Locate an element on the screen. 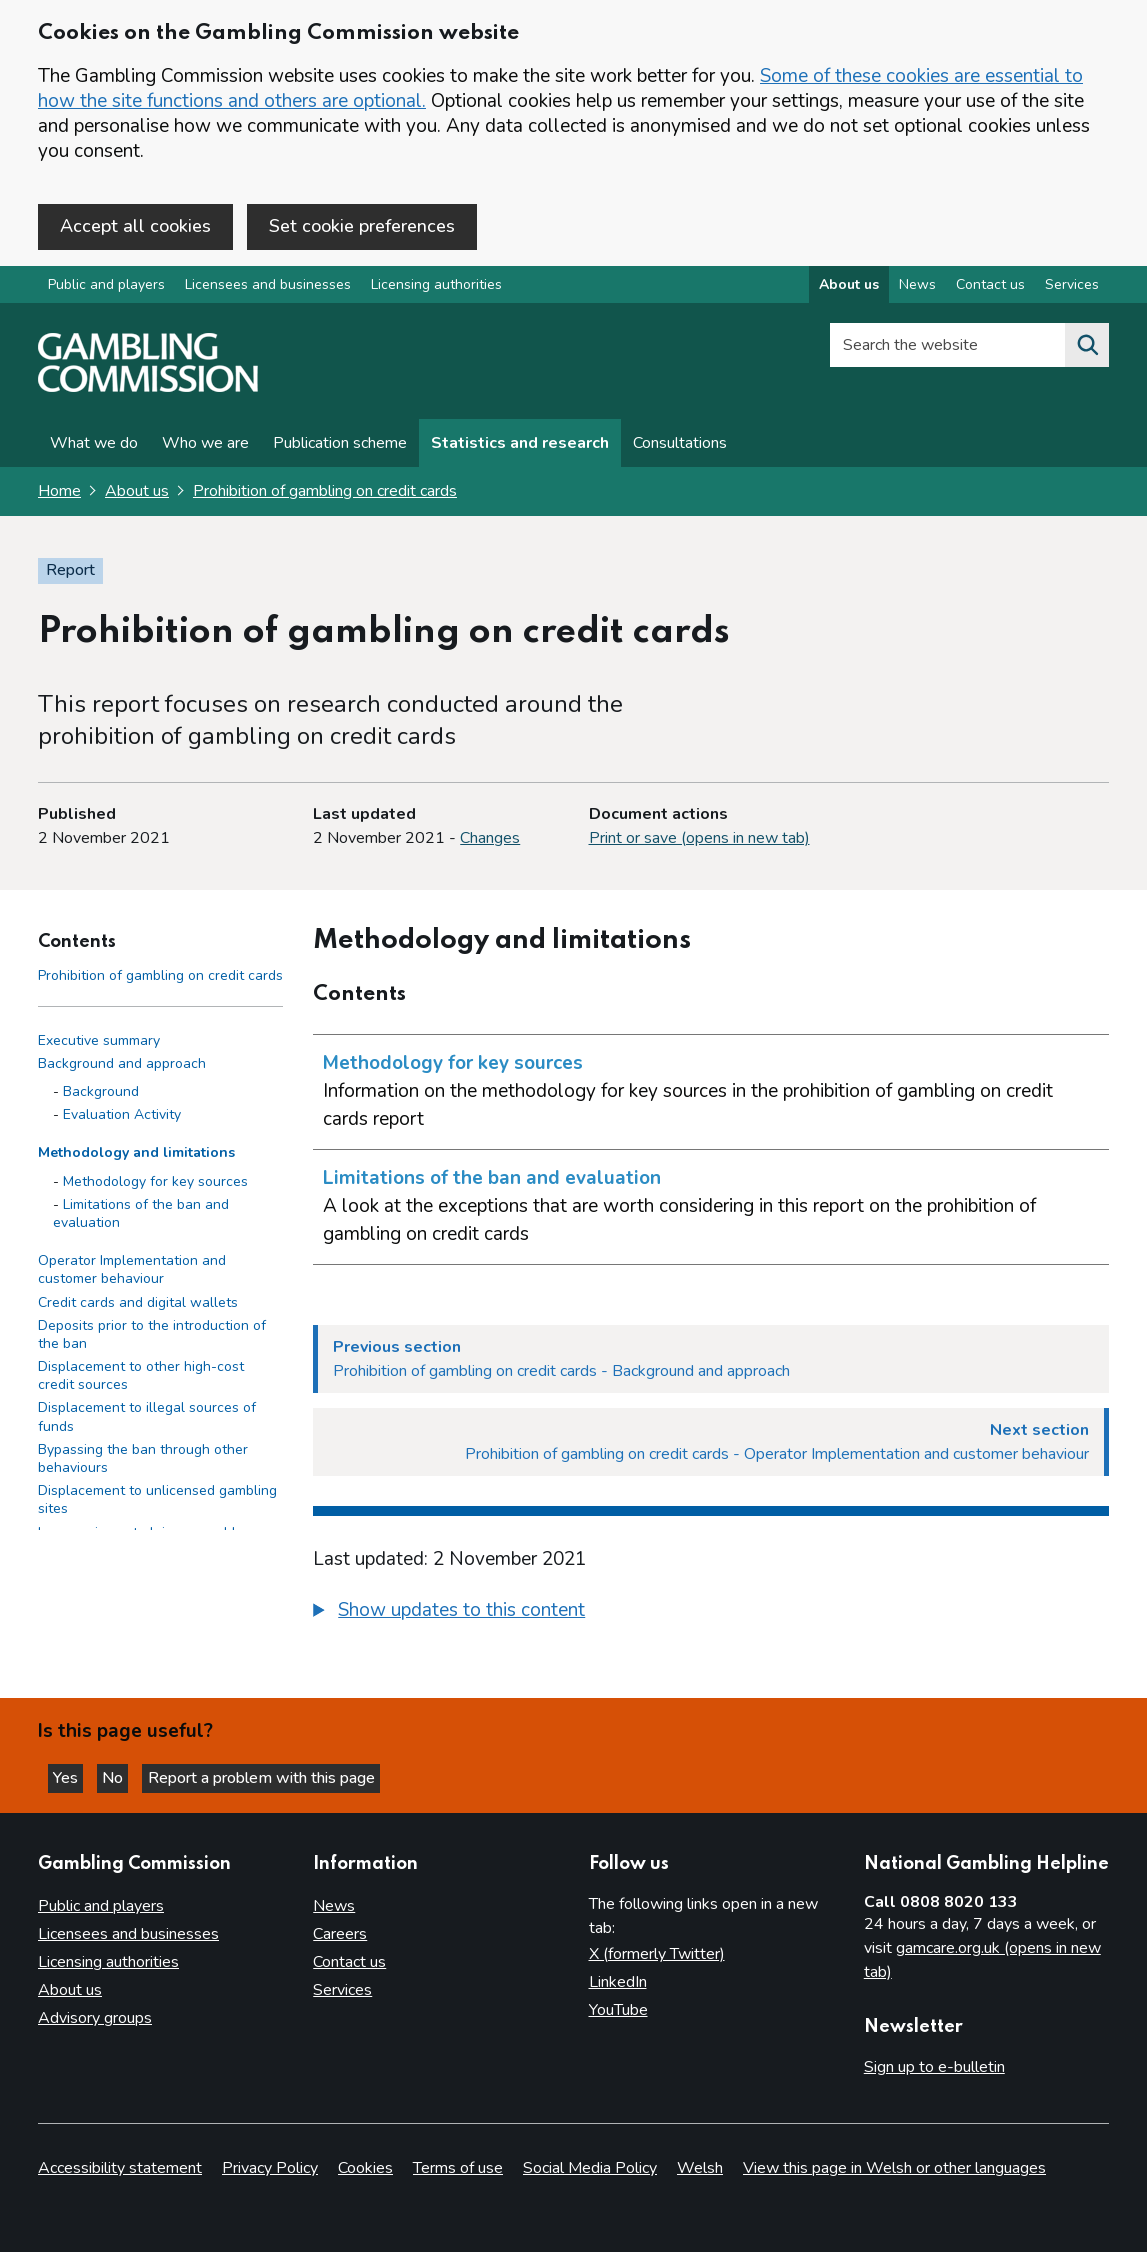 The image size is (1147, 2253). View this page in Welsh or other languages is located at coordinates (894, 2169).